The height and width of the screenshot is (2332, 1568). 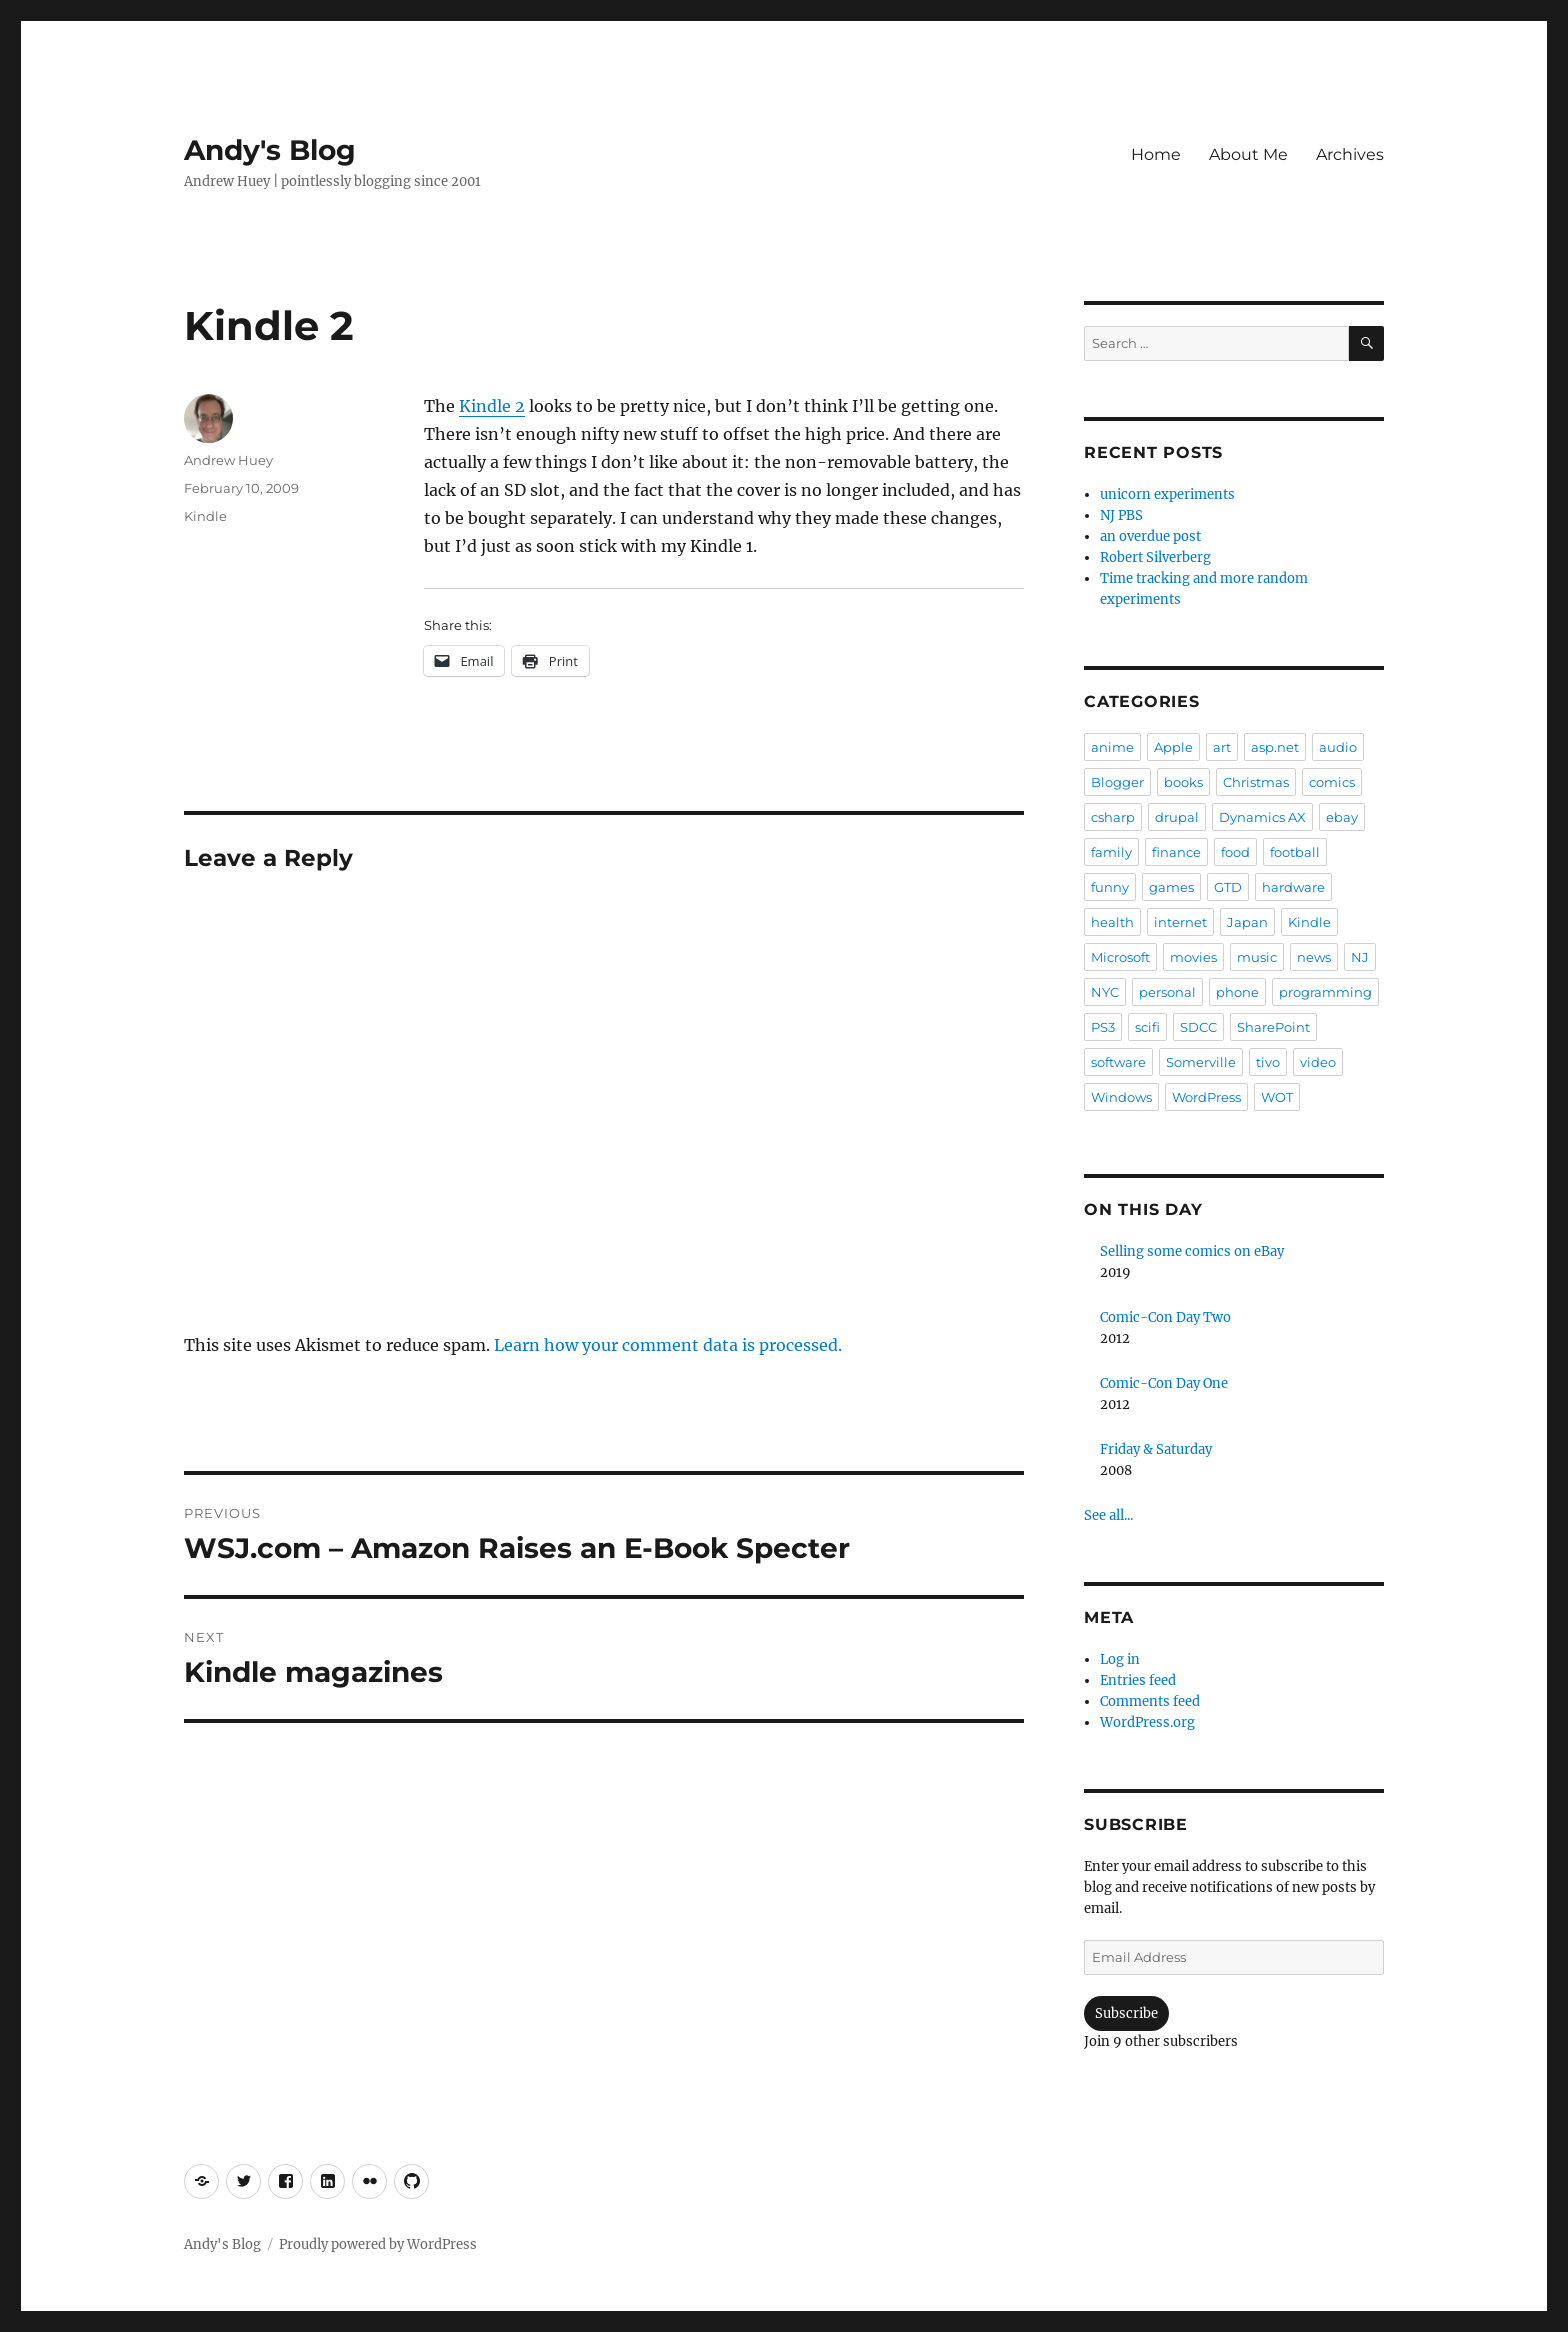 I want to click on Comic-Con Day One, so click(x=1164, y=1383).